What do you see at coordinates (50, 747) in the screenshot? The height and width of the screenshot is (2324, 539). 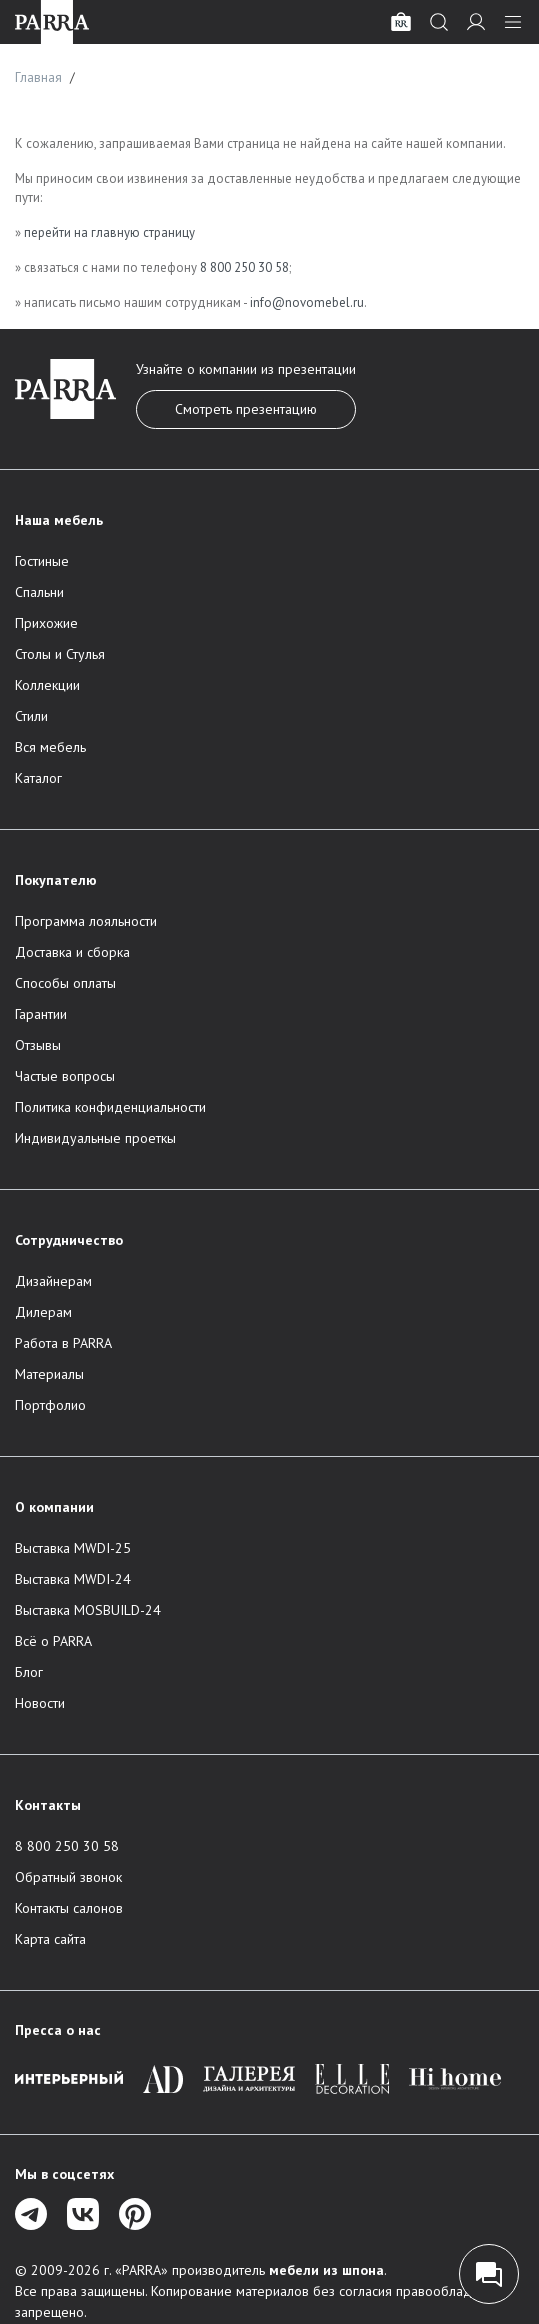 I see `Вся мебель` at bounding box center [50, 747].